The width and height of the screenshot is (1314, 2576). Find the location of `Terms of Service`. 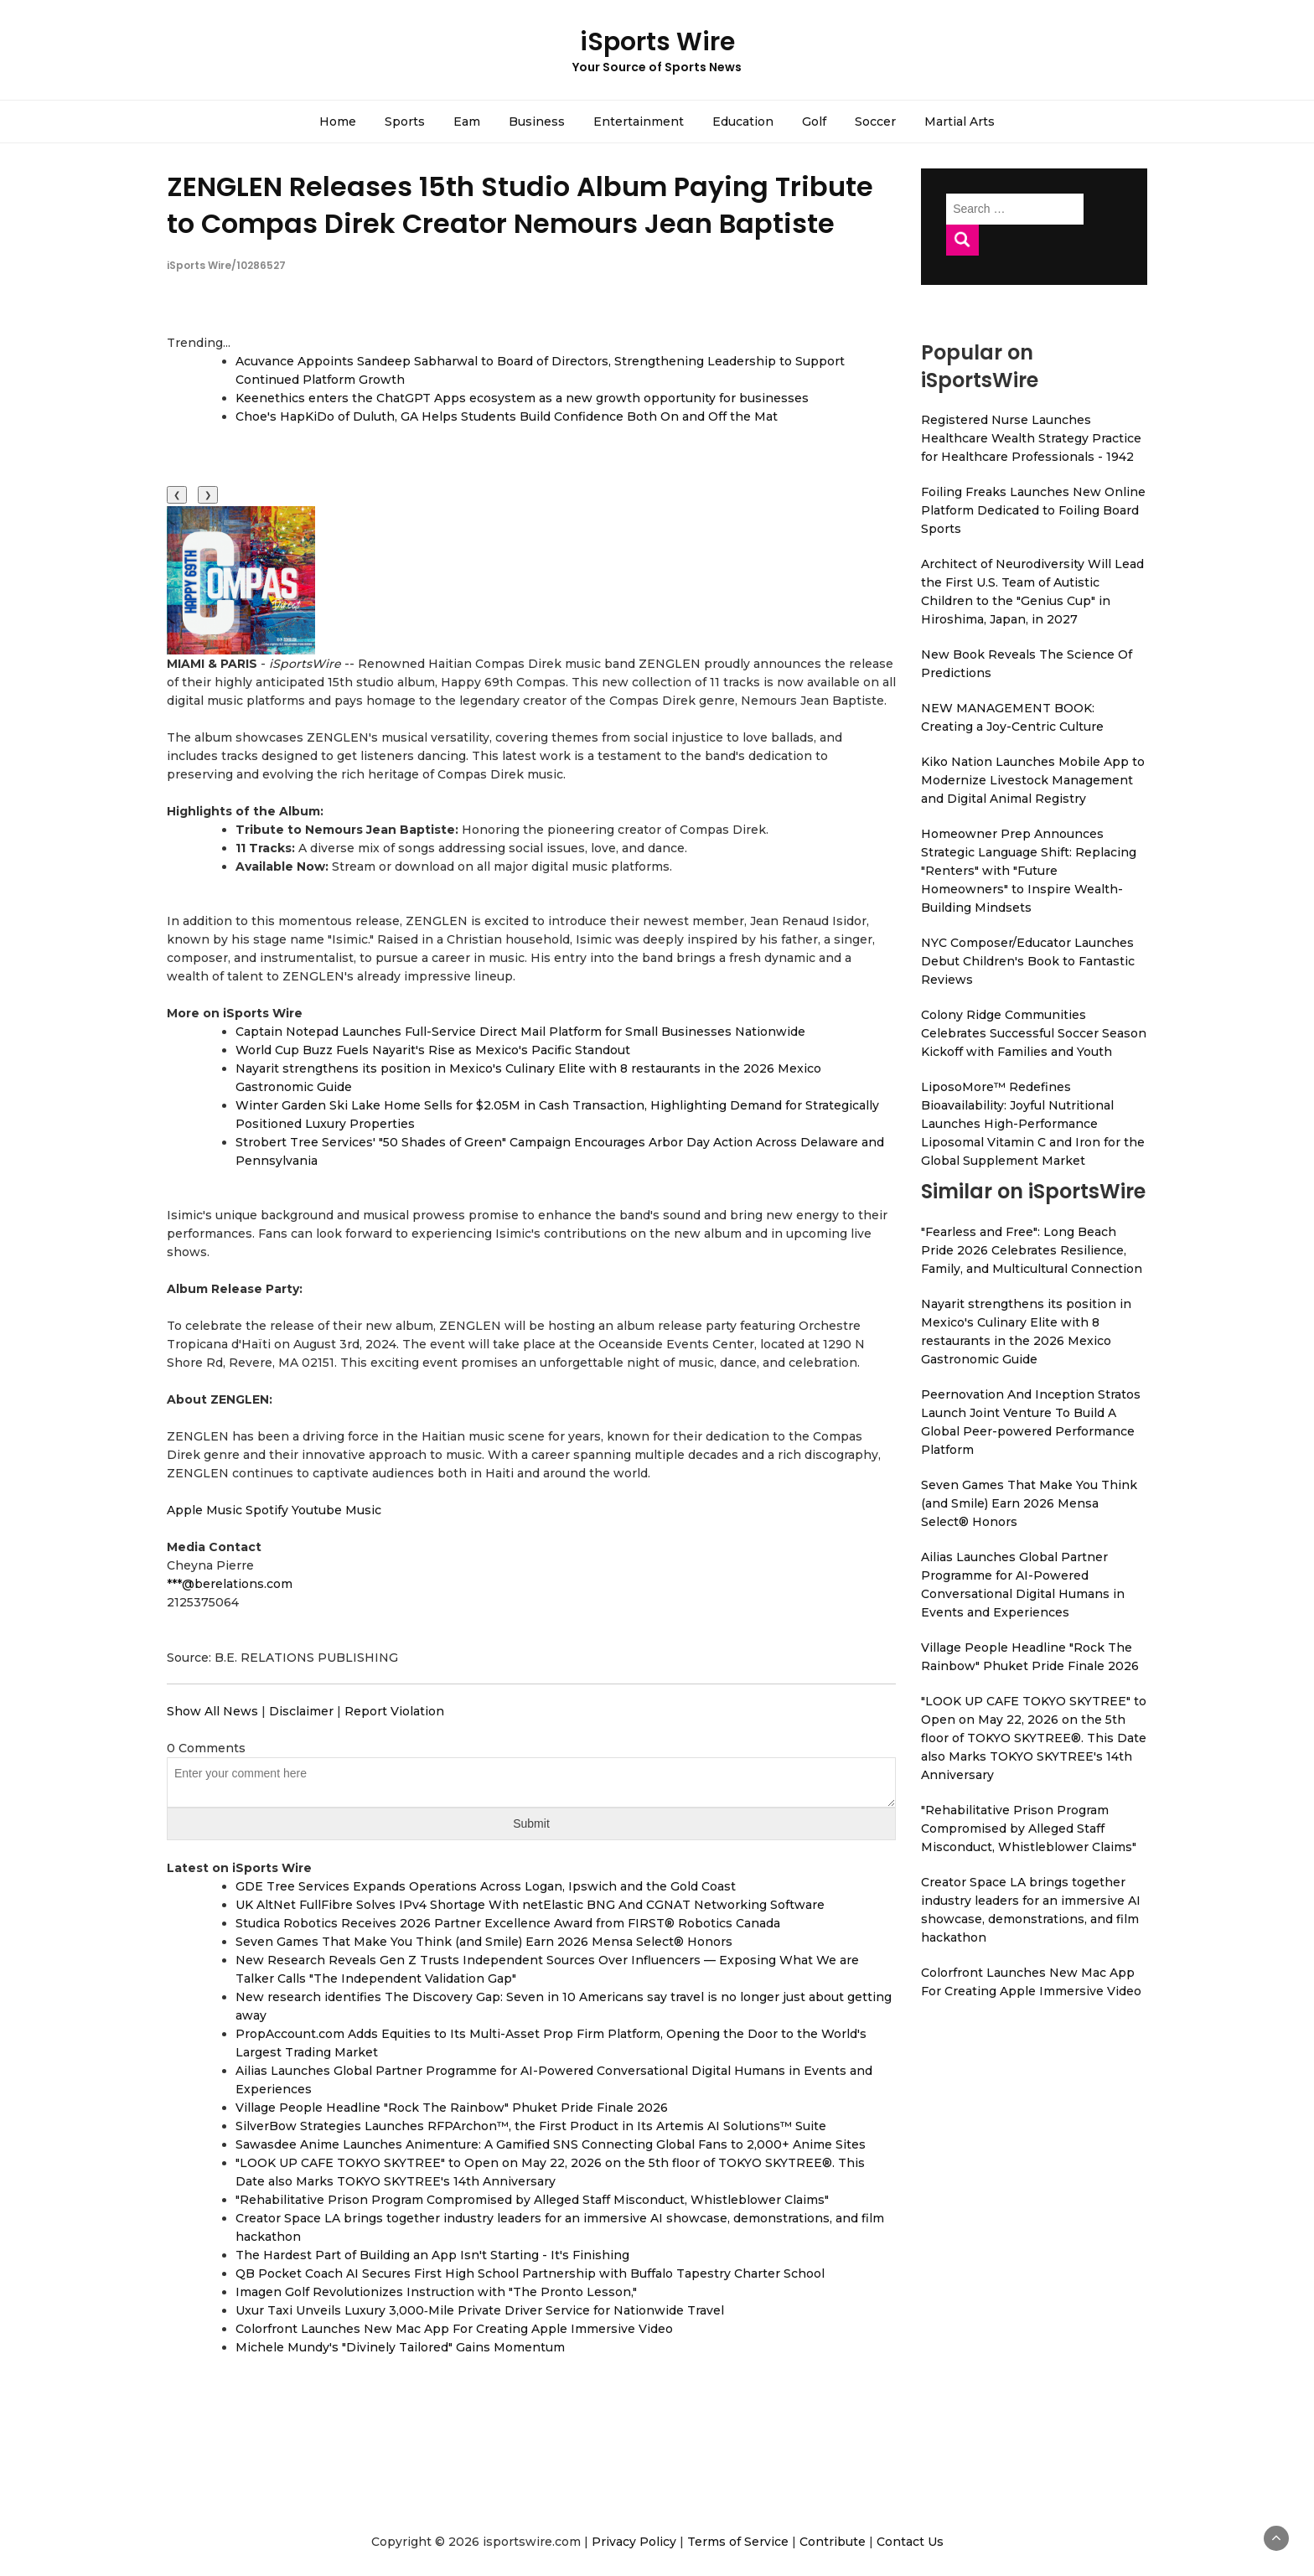

Terms of Service is located at coordinates (738, 2541).